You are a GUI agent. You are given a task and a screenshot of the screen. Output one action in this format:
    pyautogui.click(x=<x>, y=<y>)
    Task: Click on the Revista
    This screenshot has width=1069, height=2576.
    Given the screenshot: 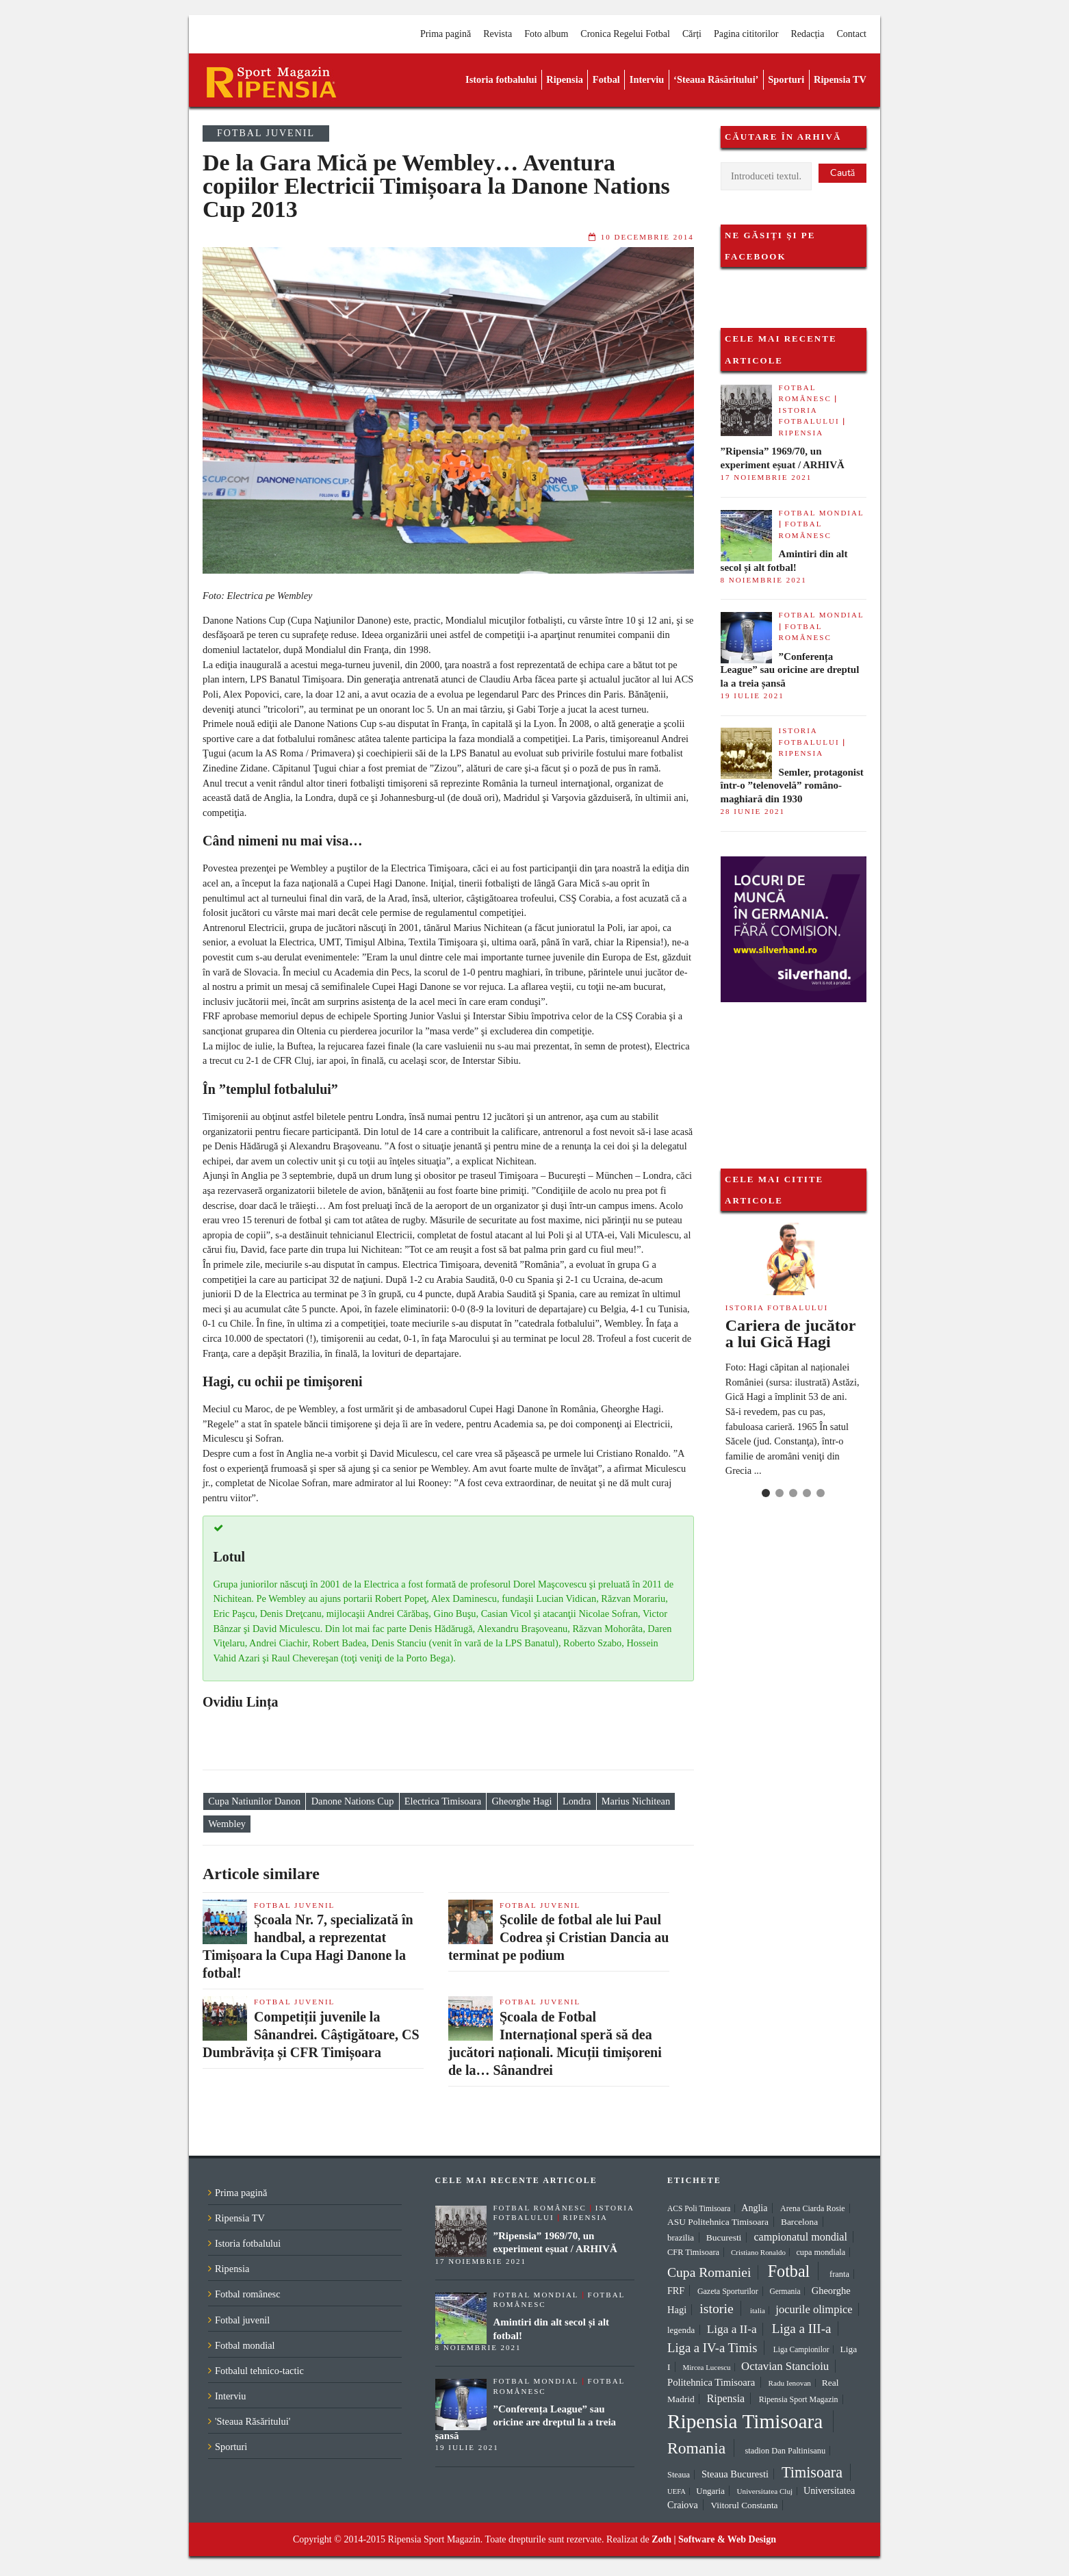 What is the action you would take?
    pyautogui.click(x=497, y=34)
    